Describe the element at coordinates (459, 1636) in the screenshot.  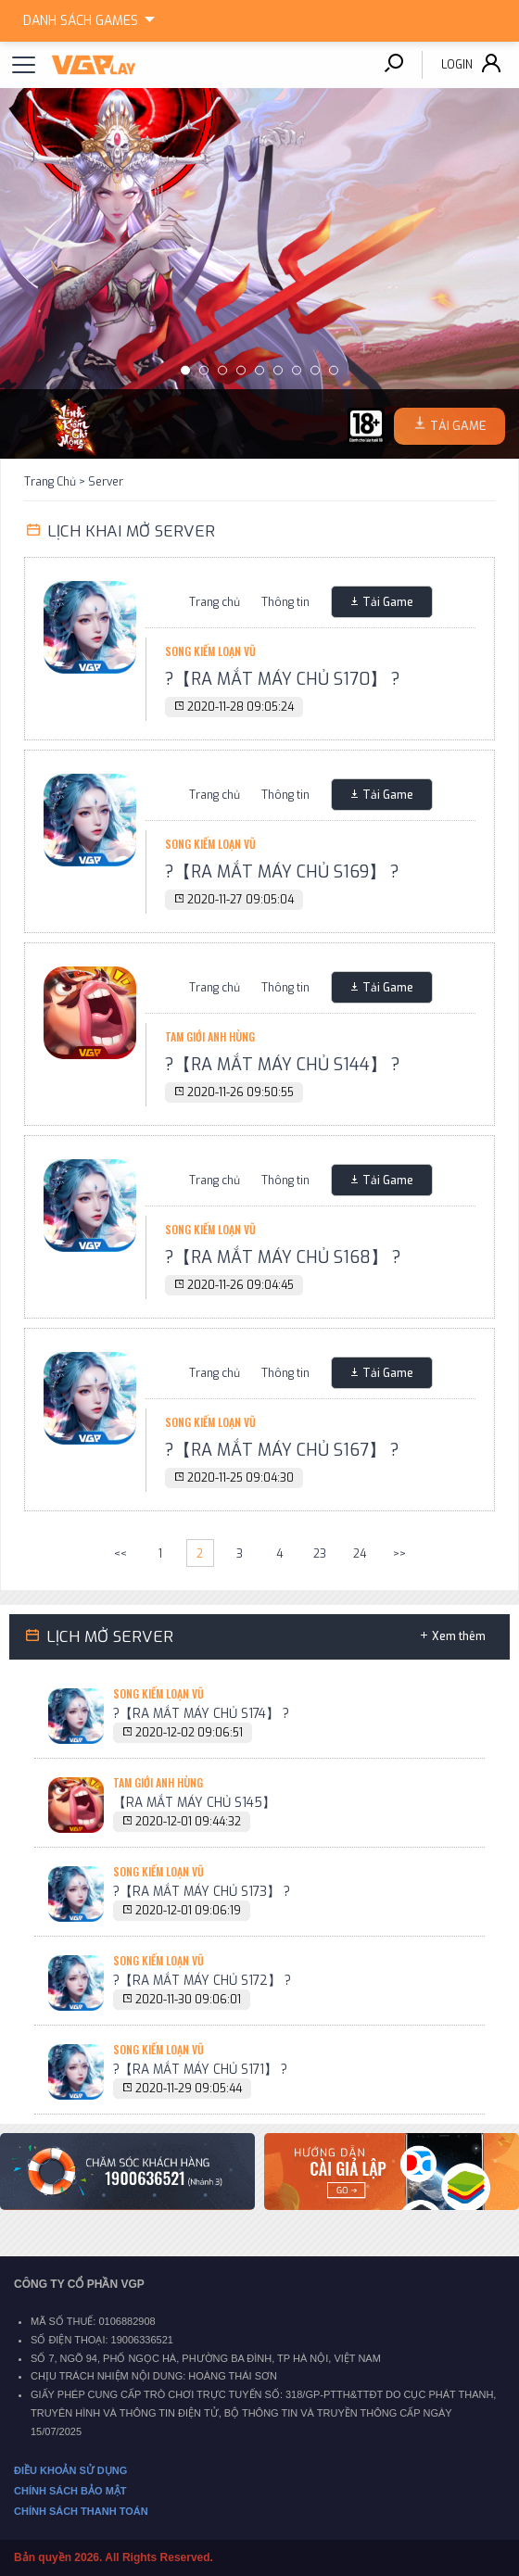
I see `Xem thêm` at that location.